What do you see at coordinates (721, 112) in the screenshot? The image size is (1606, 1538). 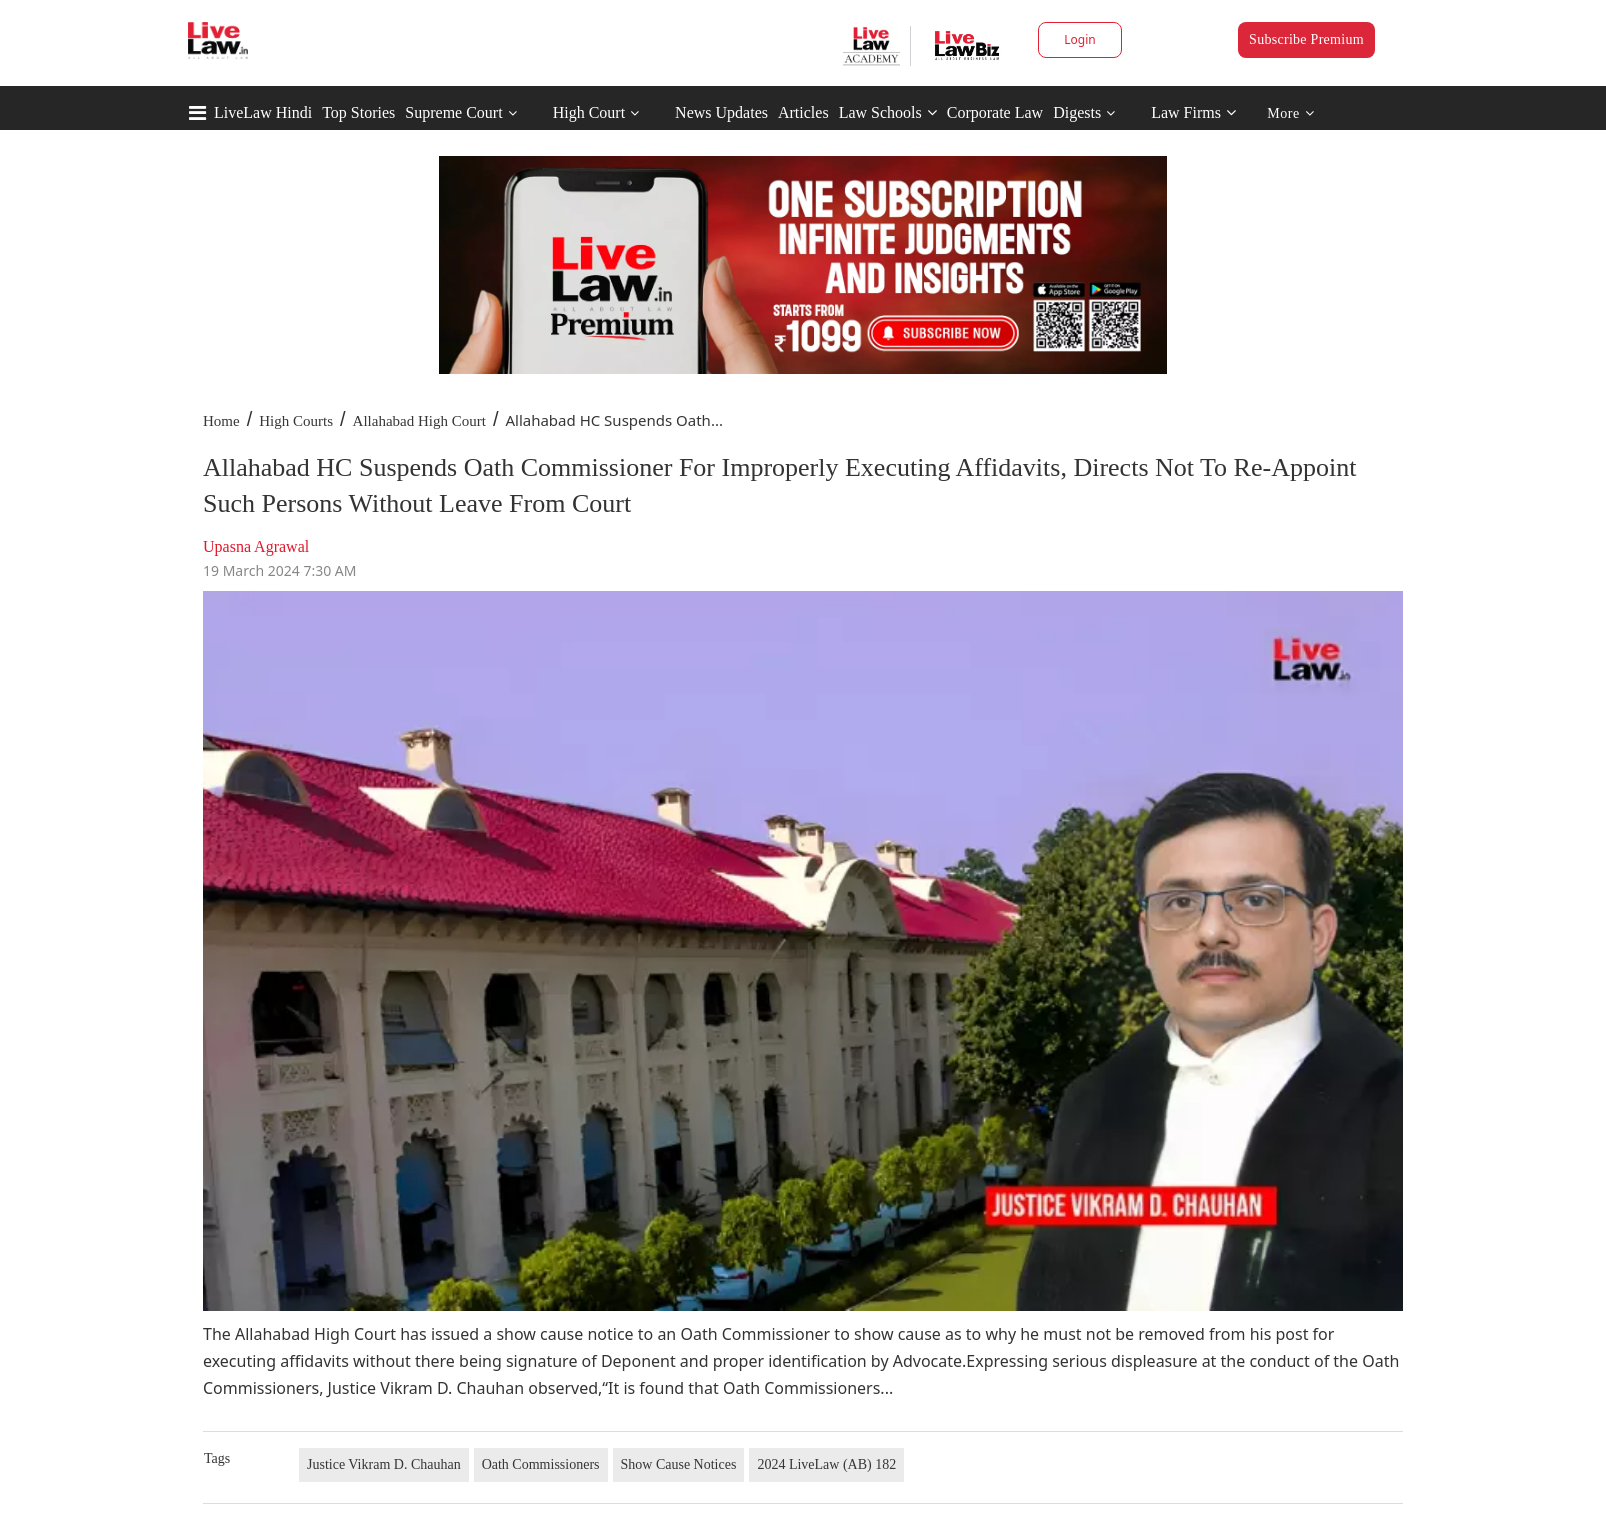 I see `News Updates` at bounding box center [721, 112].